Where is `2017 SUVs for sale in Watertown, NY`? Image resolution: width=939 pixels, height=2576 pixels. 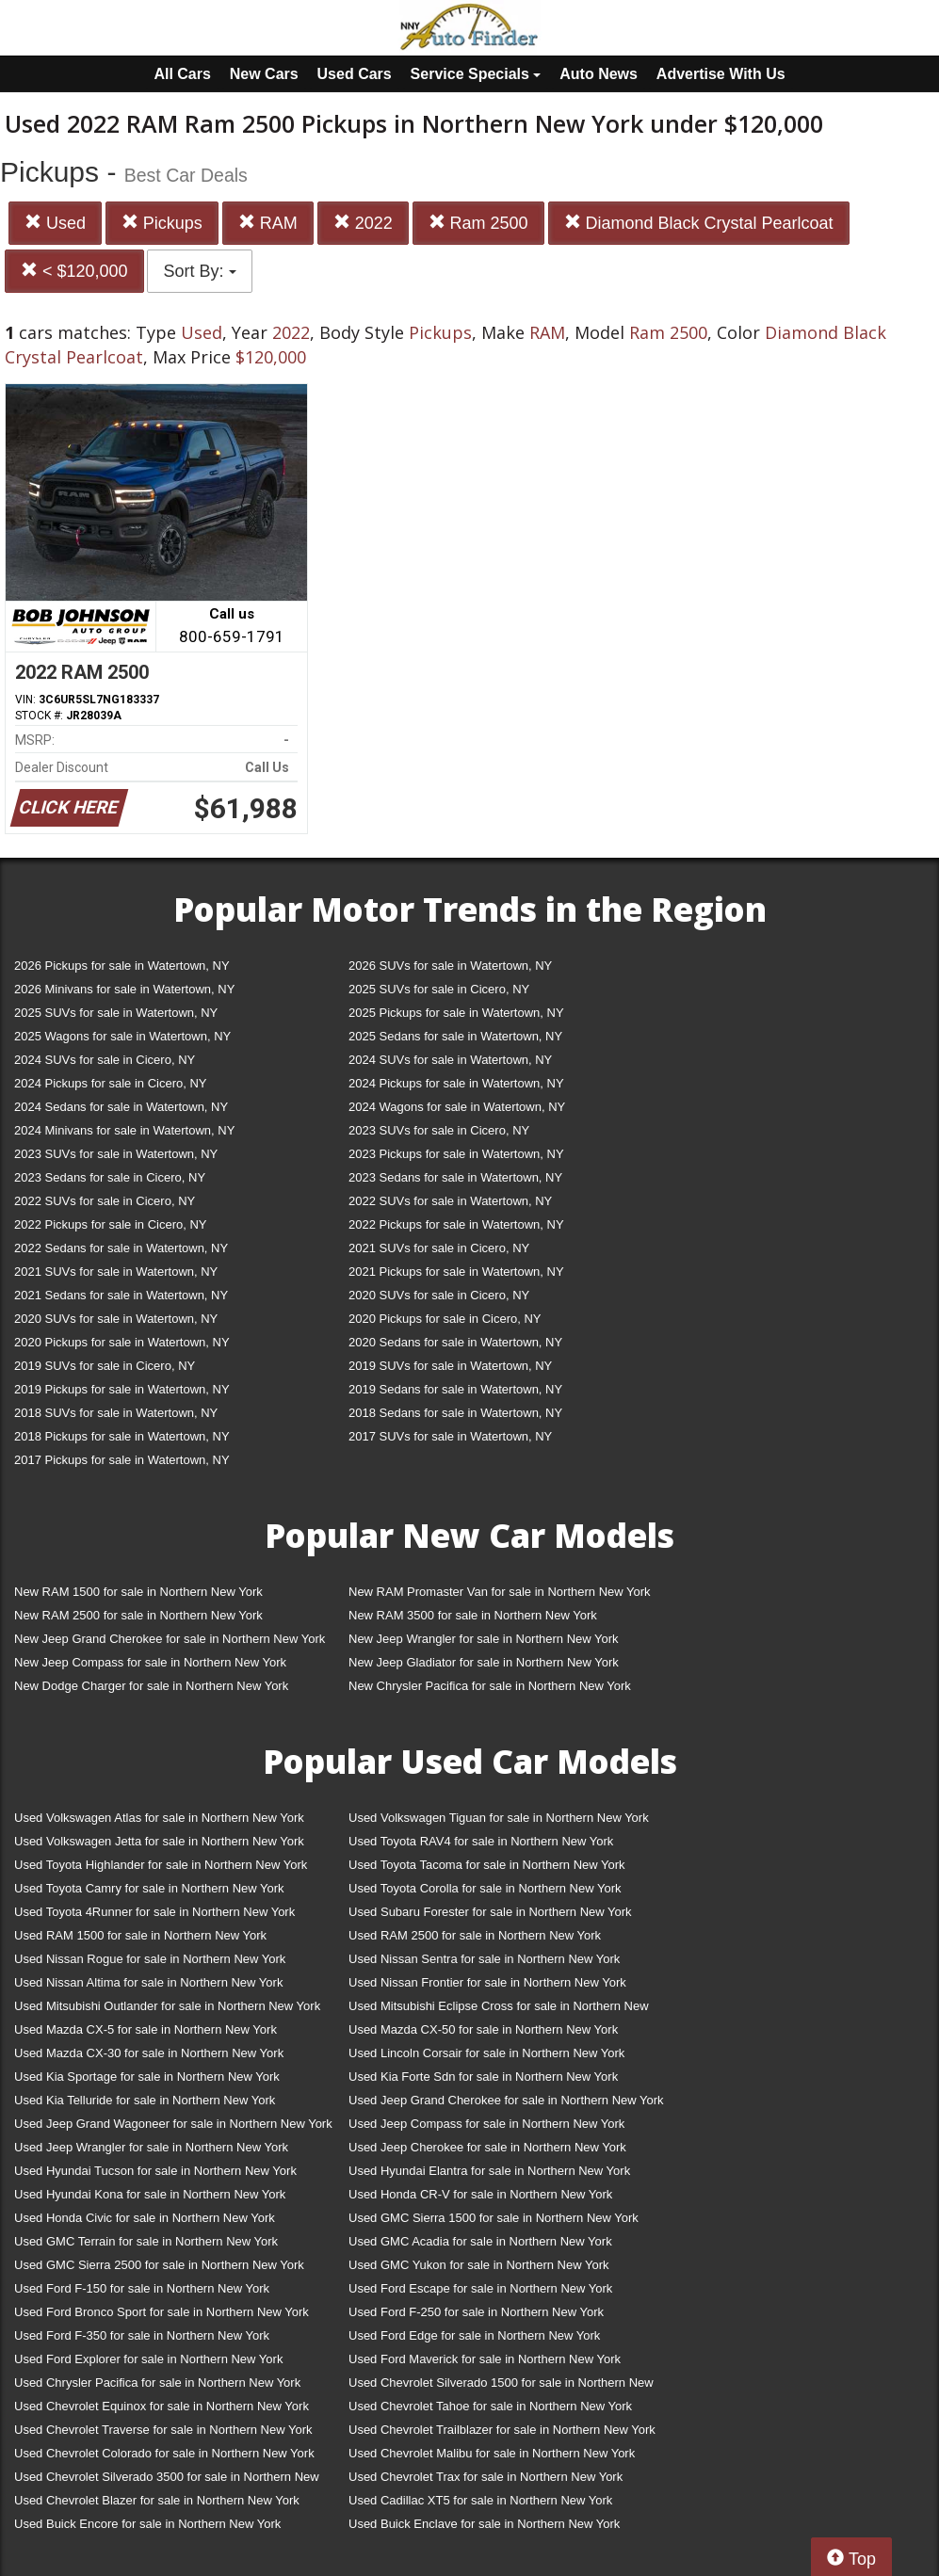
2017 SUVs for sale in Watertown, NY is located at coordinates (450, 1436).